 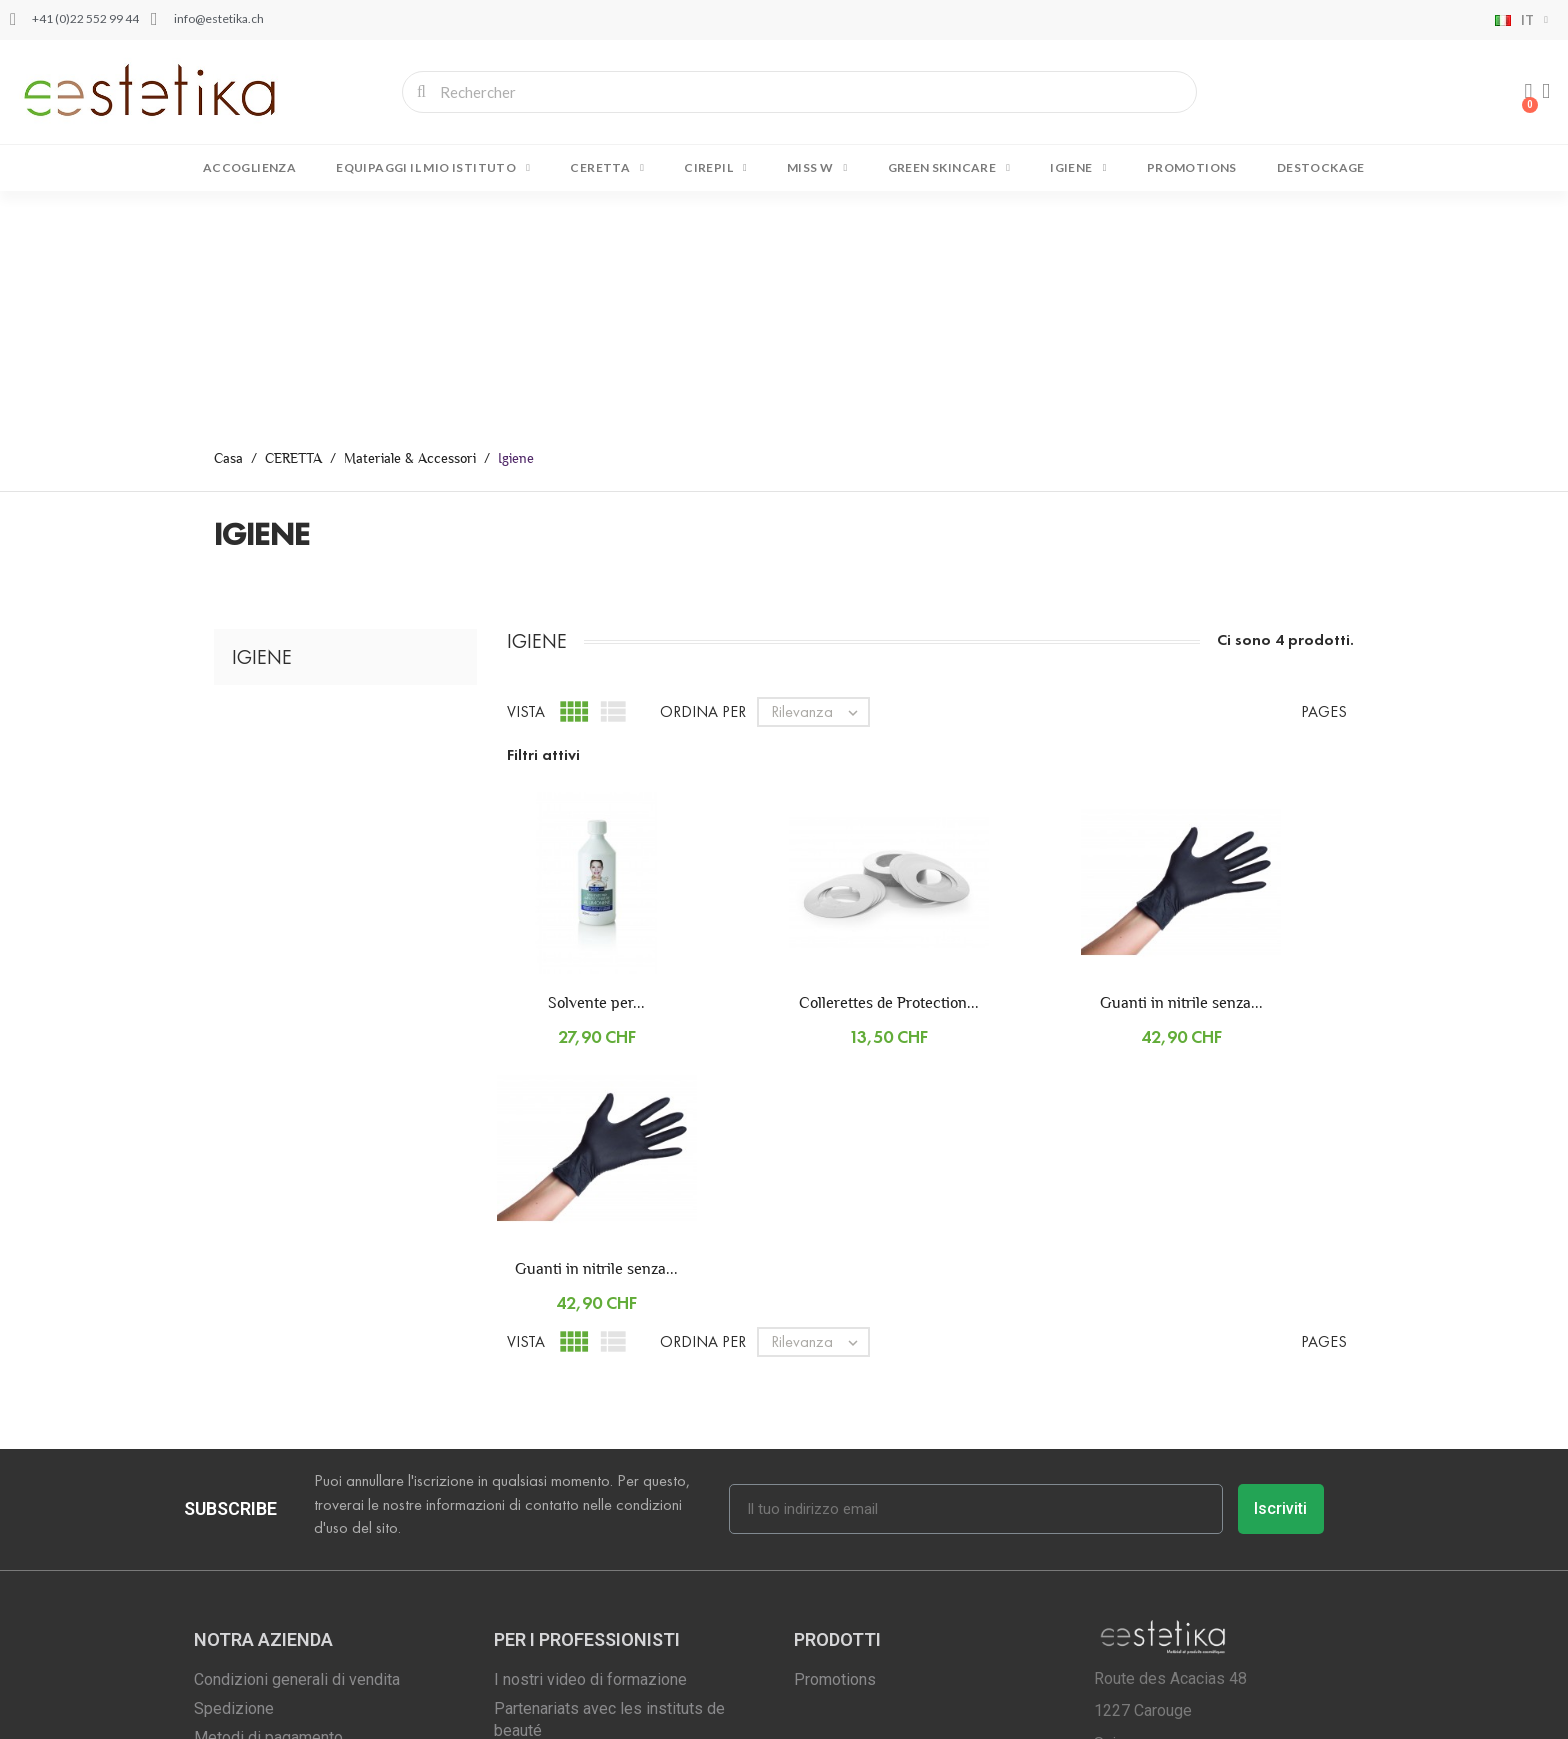 What do you see at coordinates (249, 167) in the screenshot?
I see `Accoglienza` at bounding box center [249, 167].